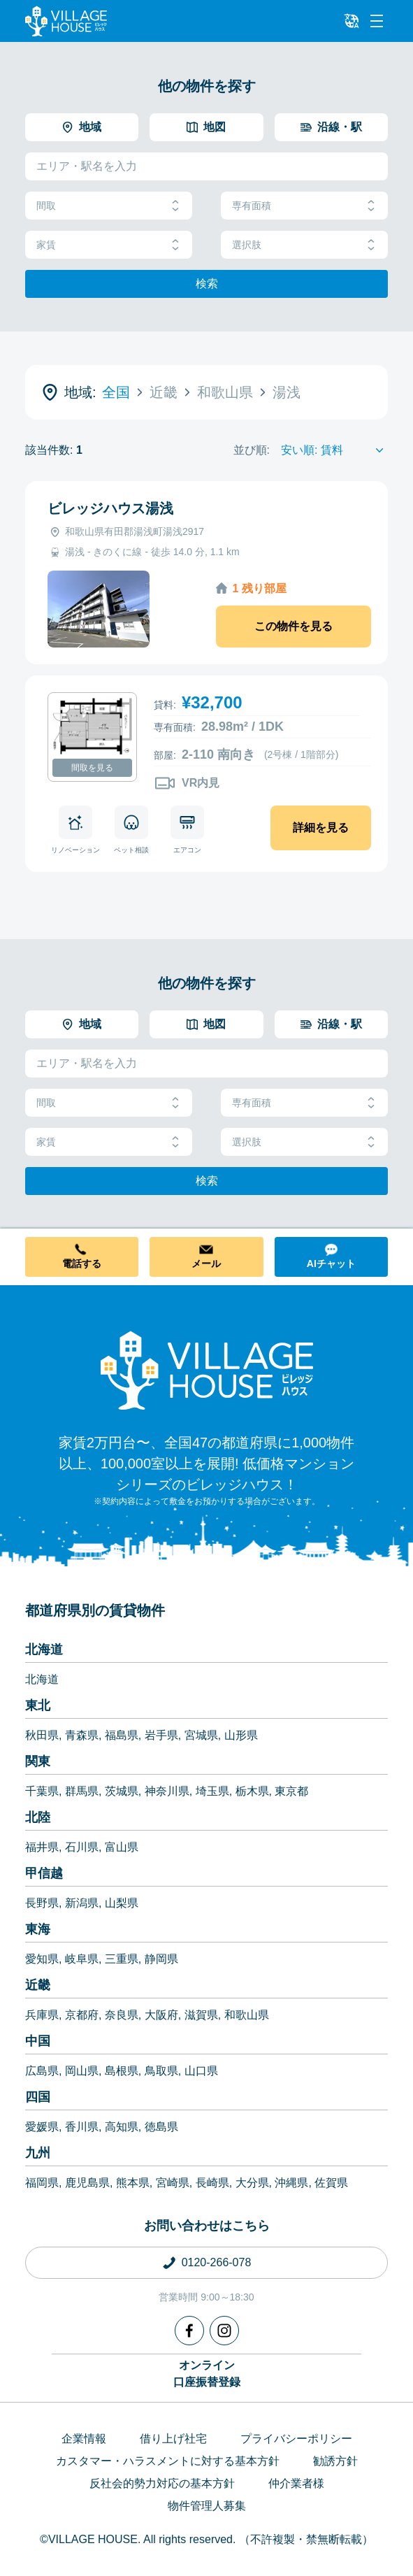 Image resolution: width=413 pixels, height=2576 pixels. Describe the element at coordinates (201, 2015) in the screenshot. I see `滋賀県` at that location.